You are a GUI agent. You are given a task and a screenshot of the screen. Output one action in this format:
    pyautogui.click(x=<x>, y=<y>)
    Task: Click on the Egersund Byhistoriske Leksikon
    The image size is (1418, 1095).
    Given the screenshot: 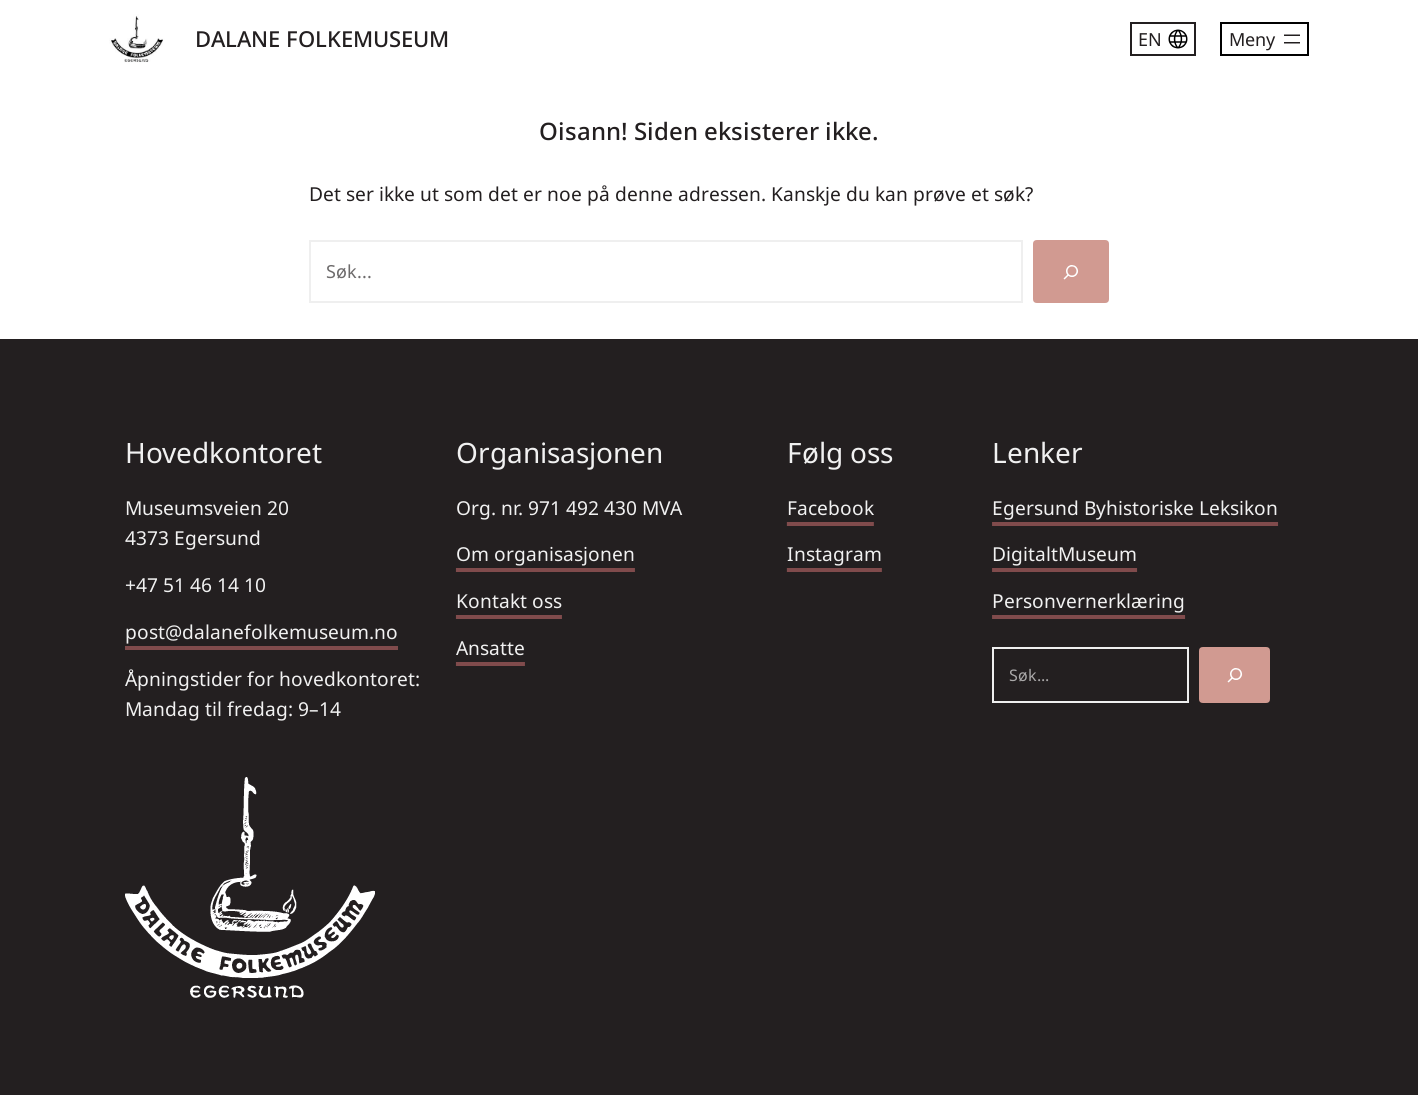 What is the action you would take?
    pyautogui.click(x=1135, y=507)
    